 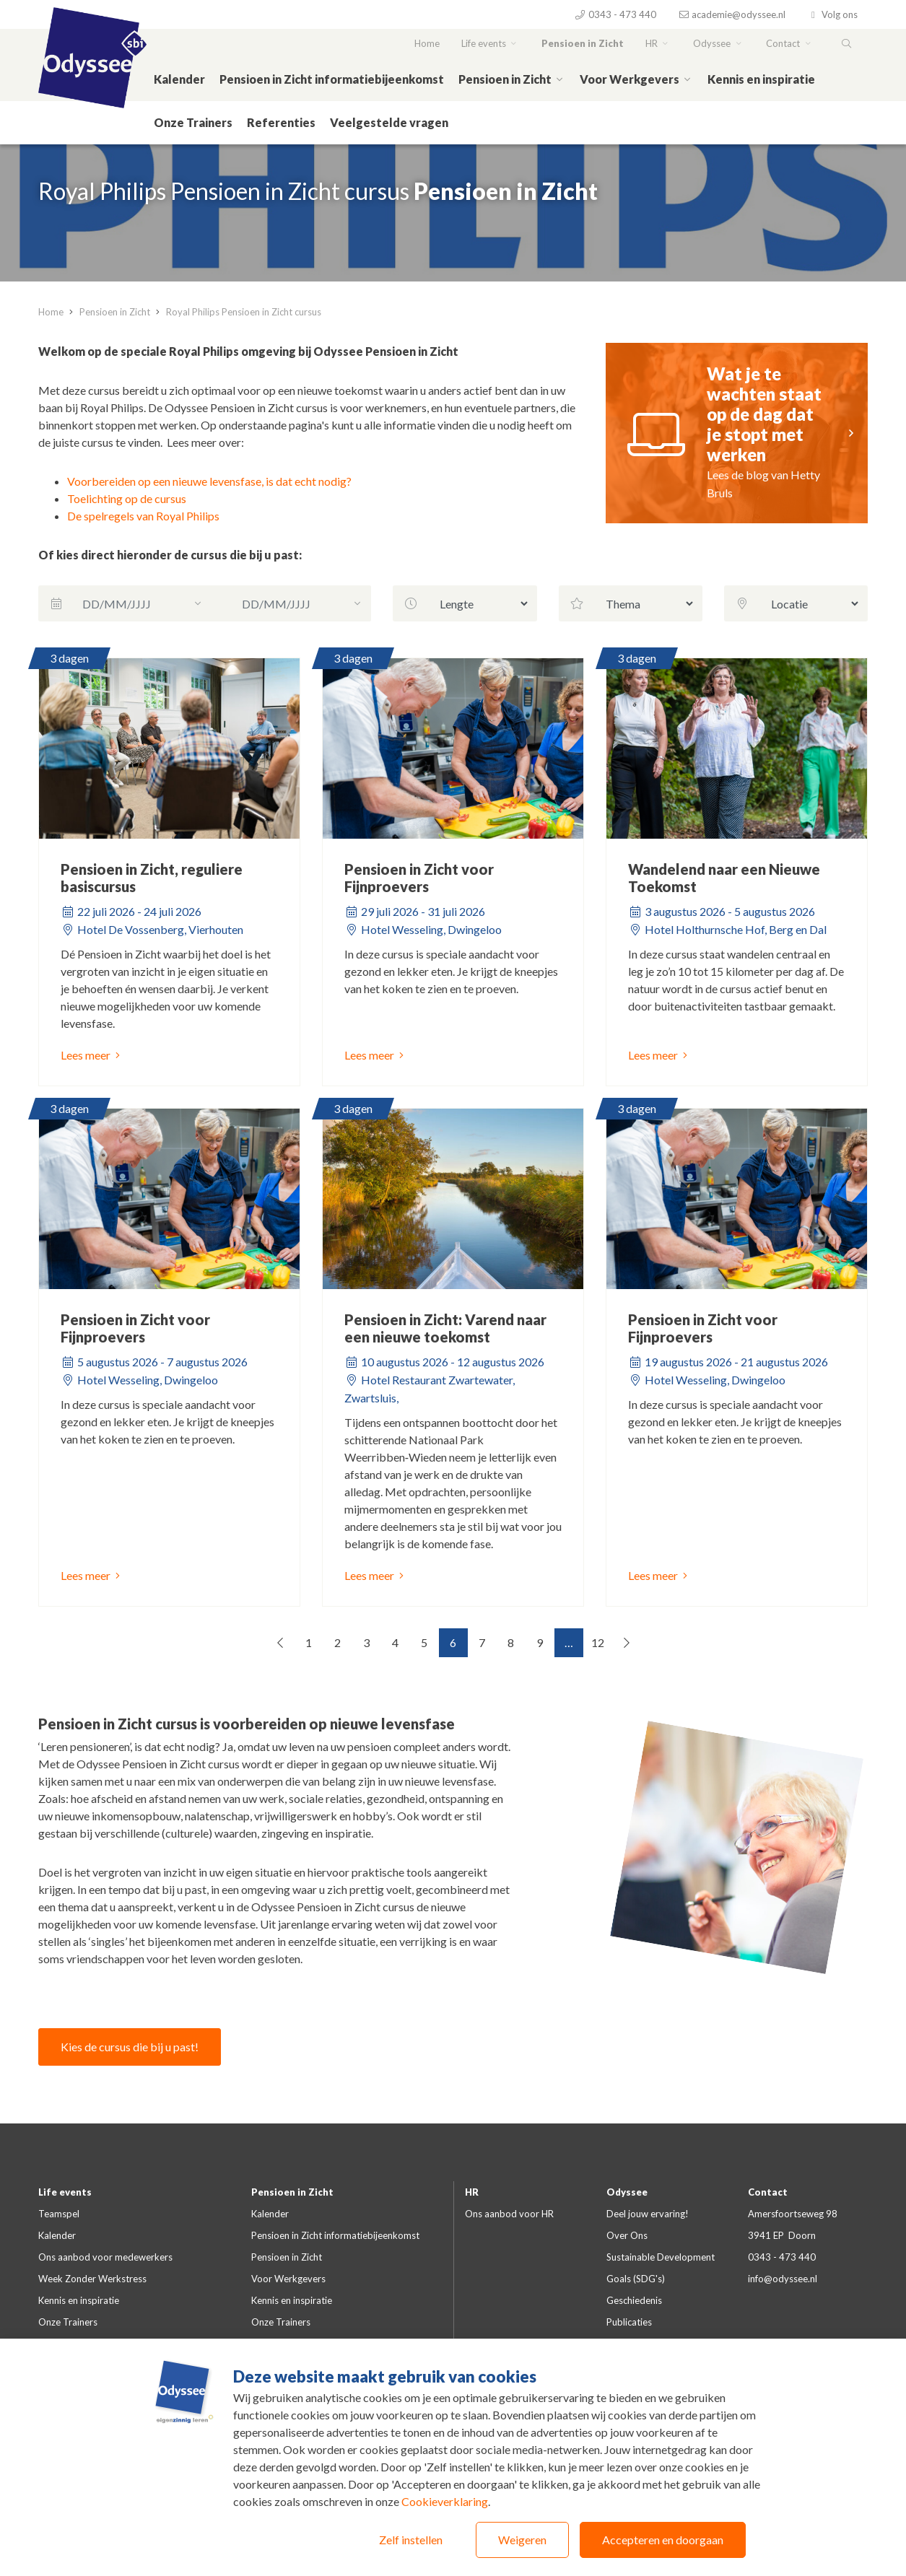 What do you see at coordinates (126, 498) in the screenshot?
I see `Toelichting op de cursus` at bounding box center [126, 498].